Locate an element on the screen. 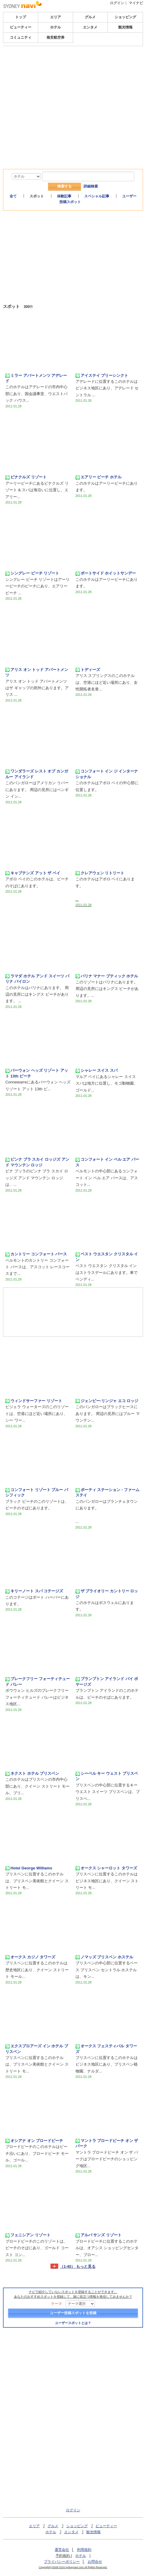 The height and width of the screenshot is (2576, 146). コンフォート リゾート ブルー パシフィック is located at coordinates (36, 1492).